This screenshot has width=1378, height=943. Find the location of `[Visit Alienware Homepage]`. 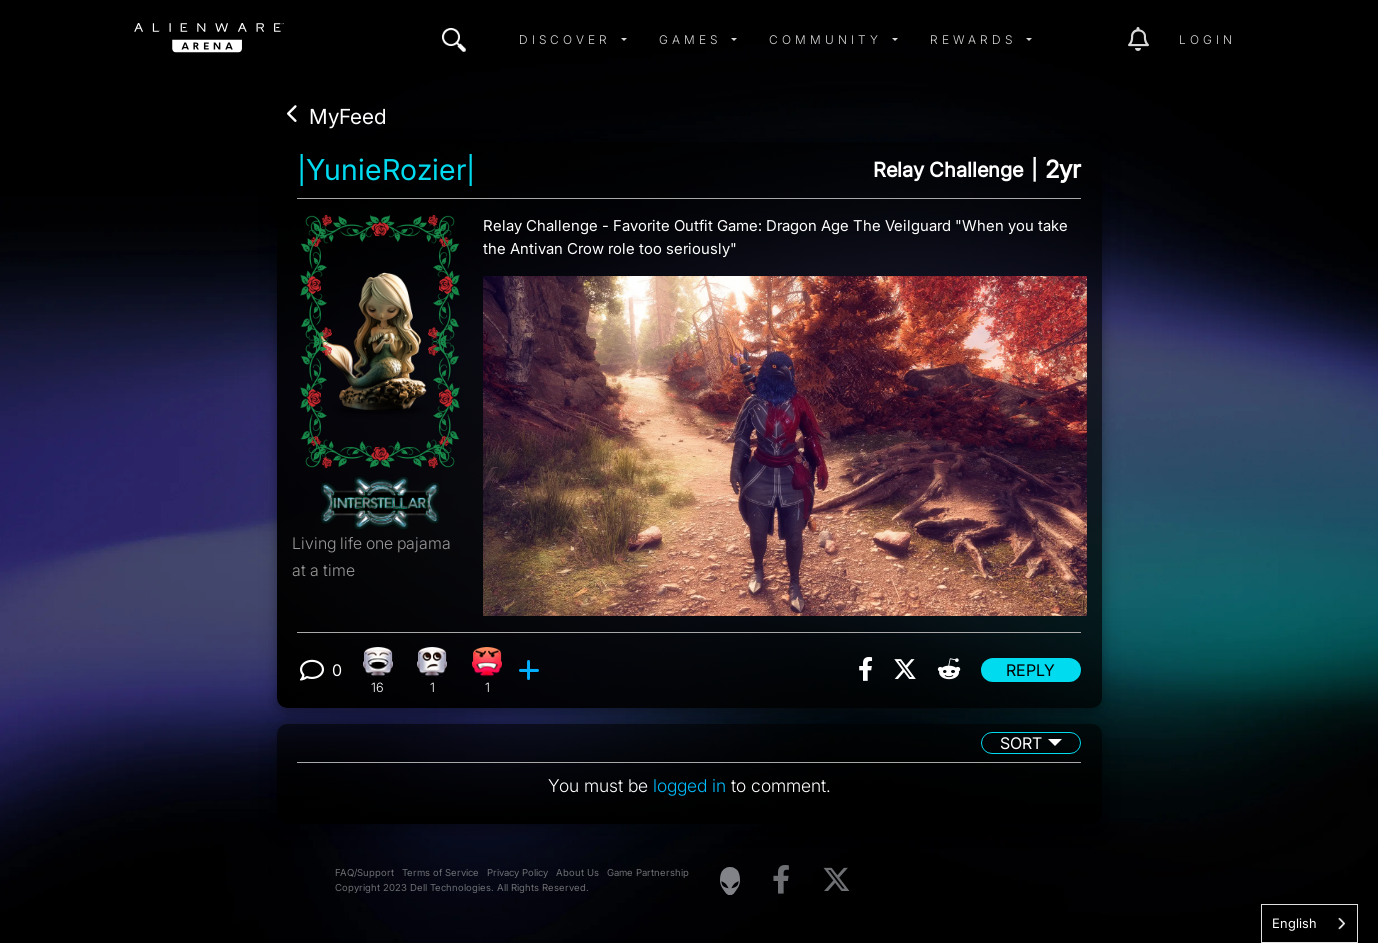

[Visit Alienware Homepage] is located at coordinates (730, 881).